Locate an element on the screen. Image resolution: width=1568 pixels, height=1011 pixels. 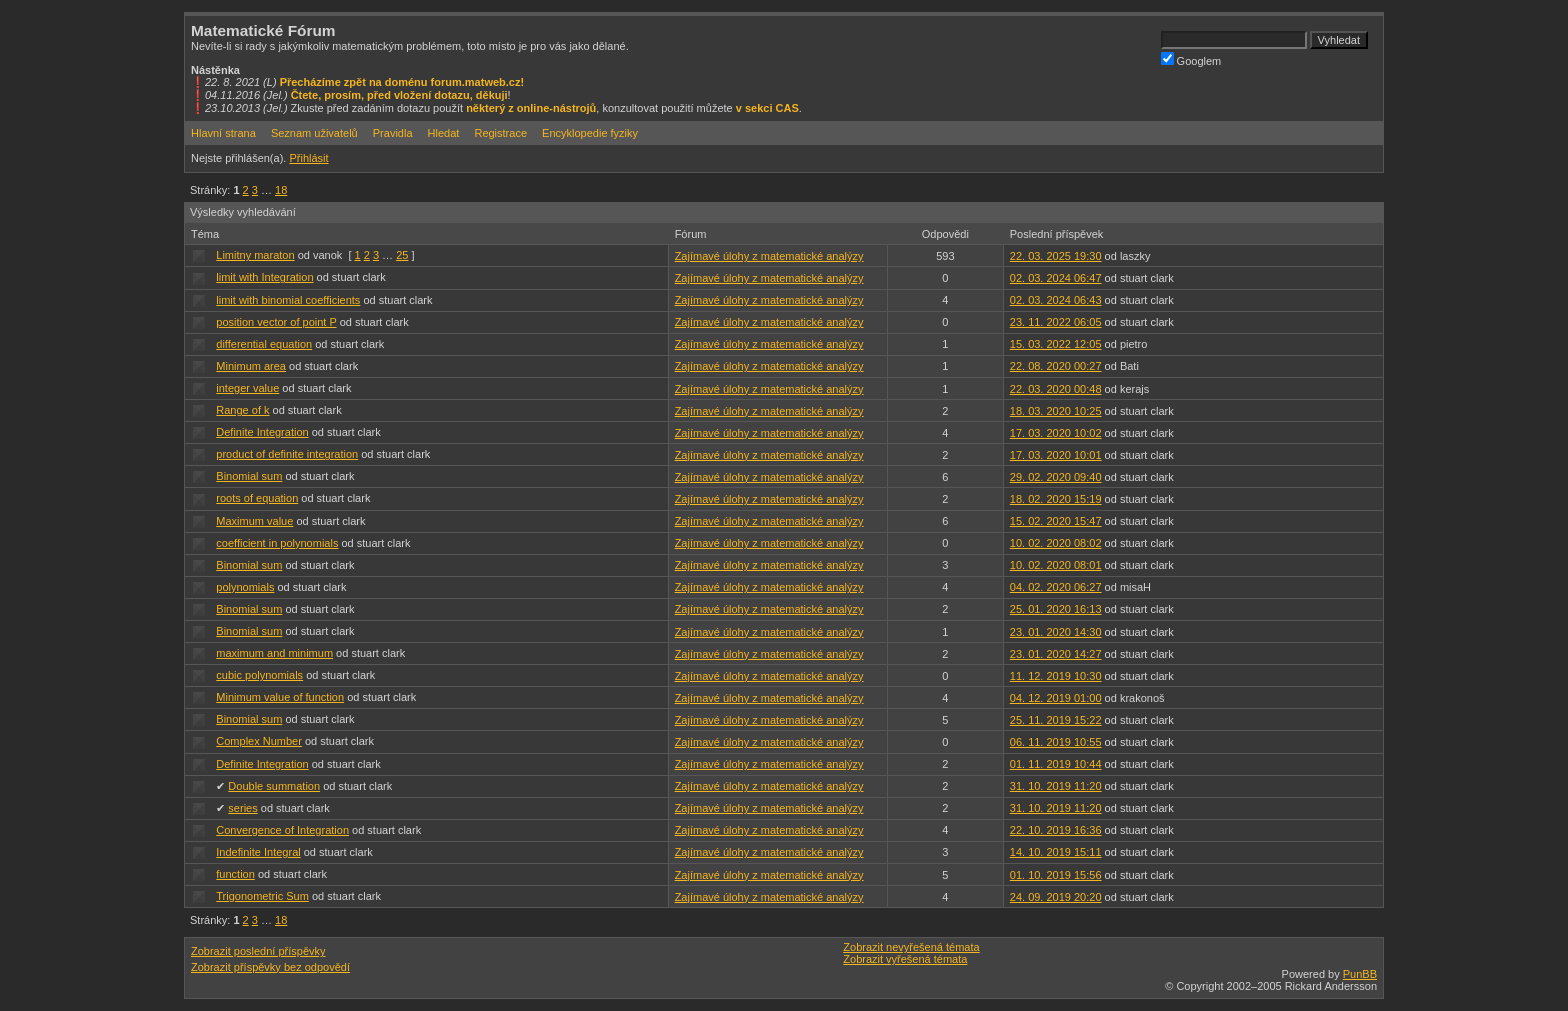
roots of equation is located at coordinates (257, 498).